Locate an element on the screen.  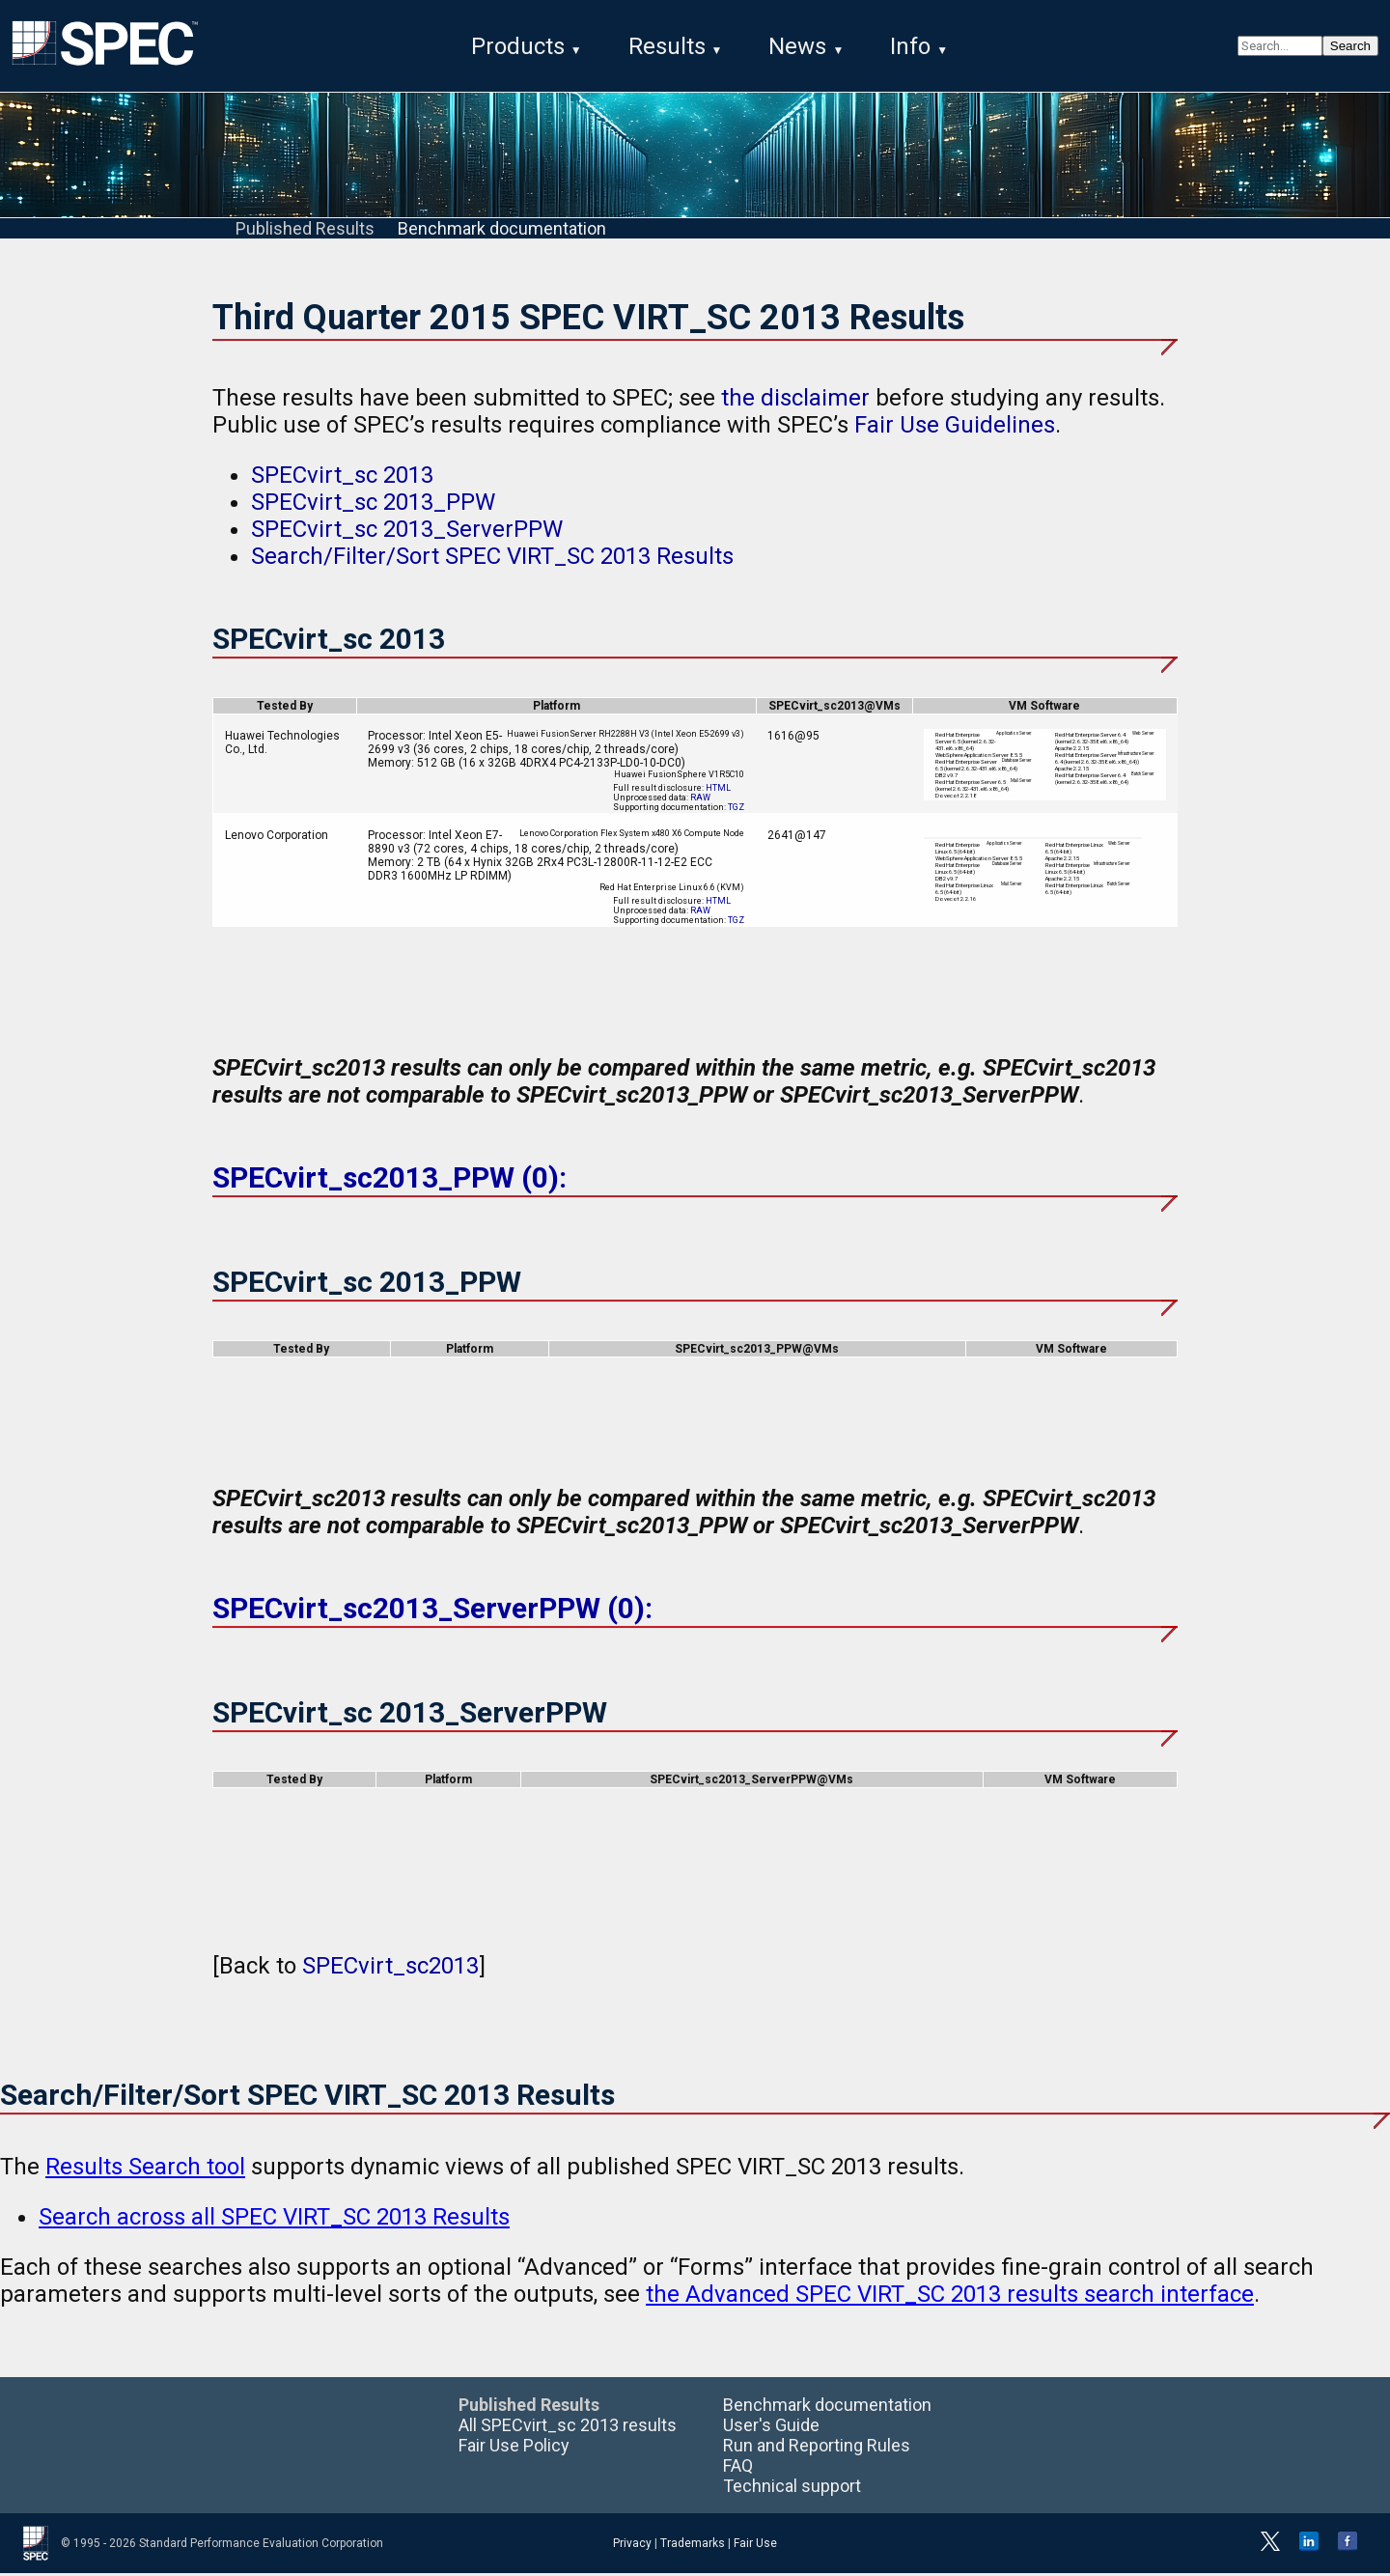
All SPECvirt_sc 2013 results is located at coordinates (568, 2428).